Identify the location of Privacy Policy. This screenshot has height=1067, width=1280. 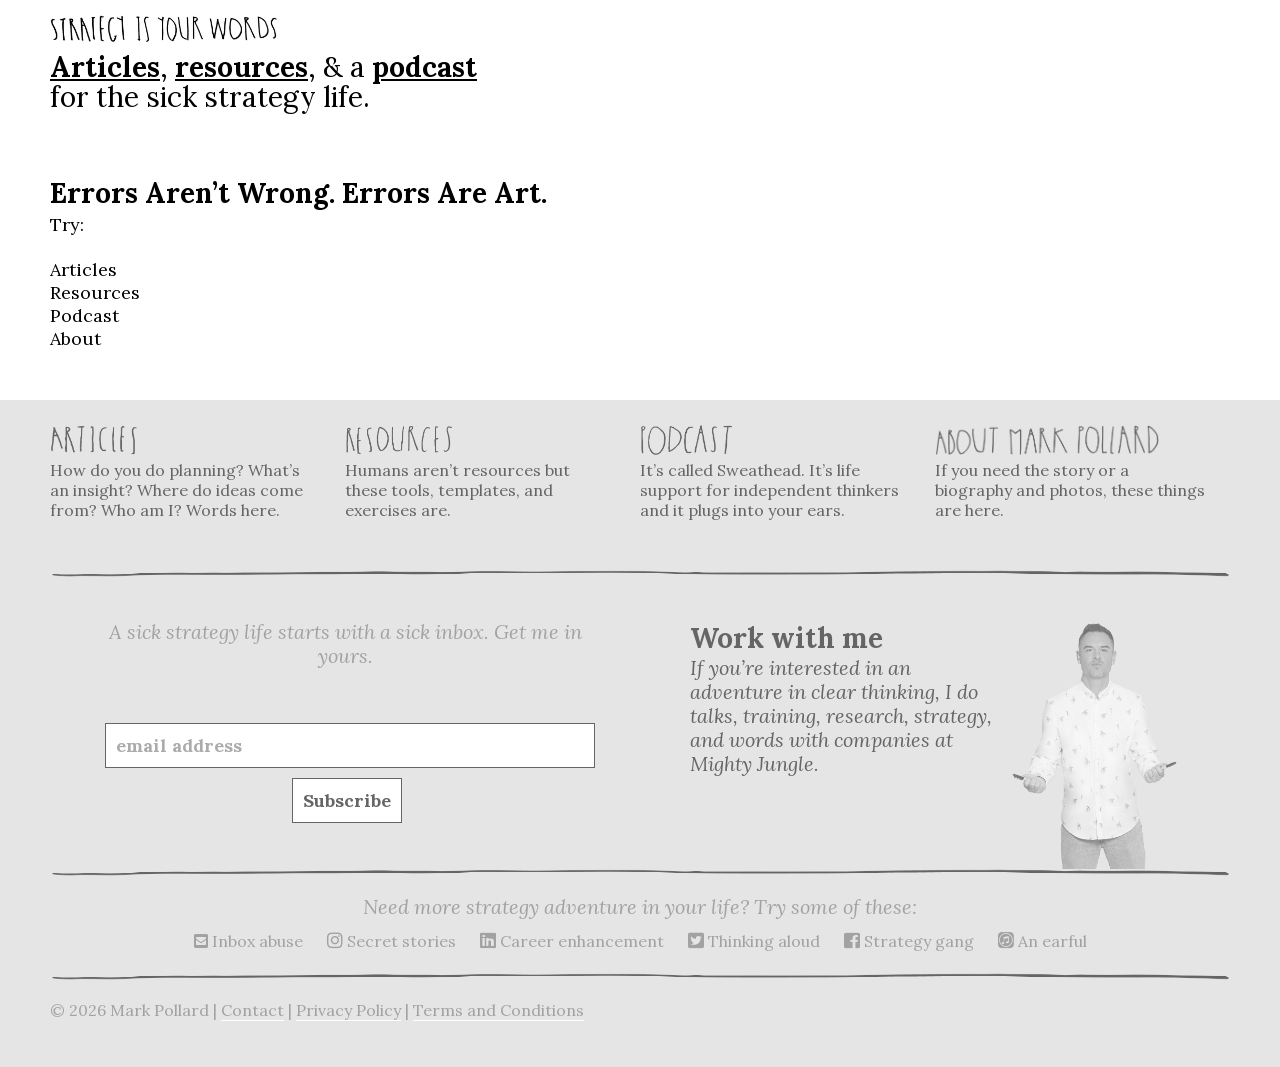
(348, 1010).